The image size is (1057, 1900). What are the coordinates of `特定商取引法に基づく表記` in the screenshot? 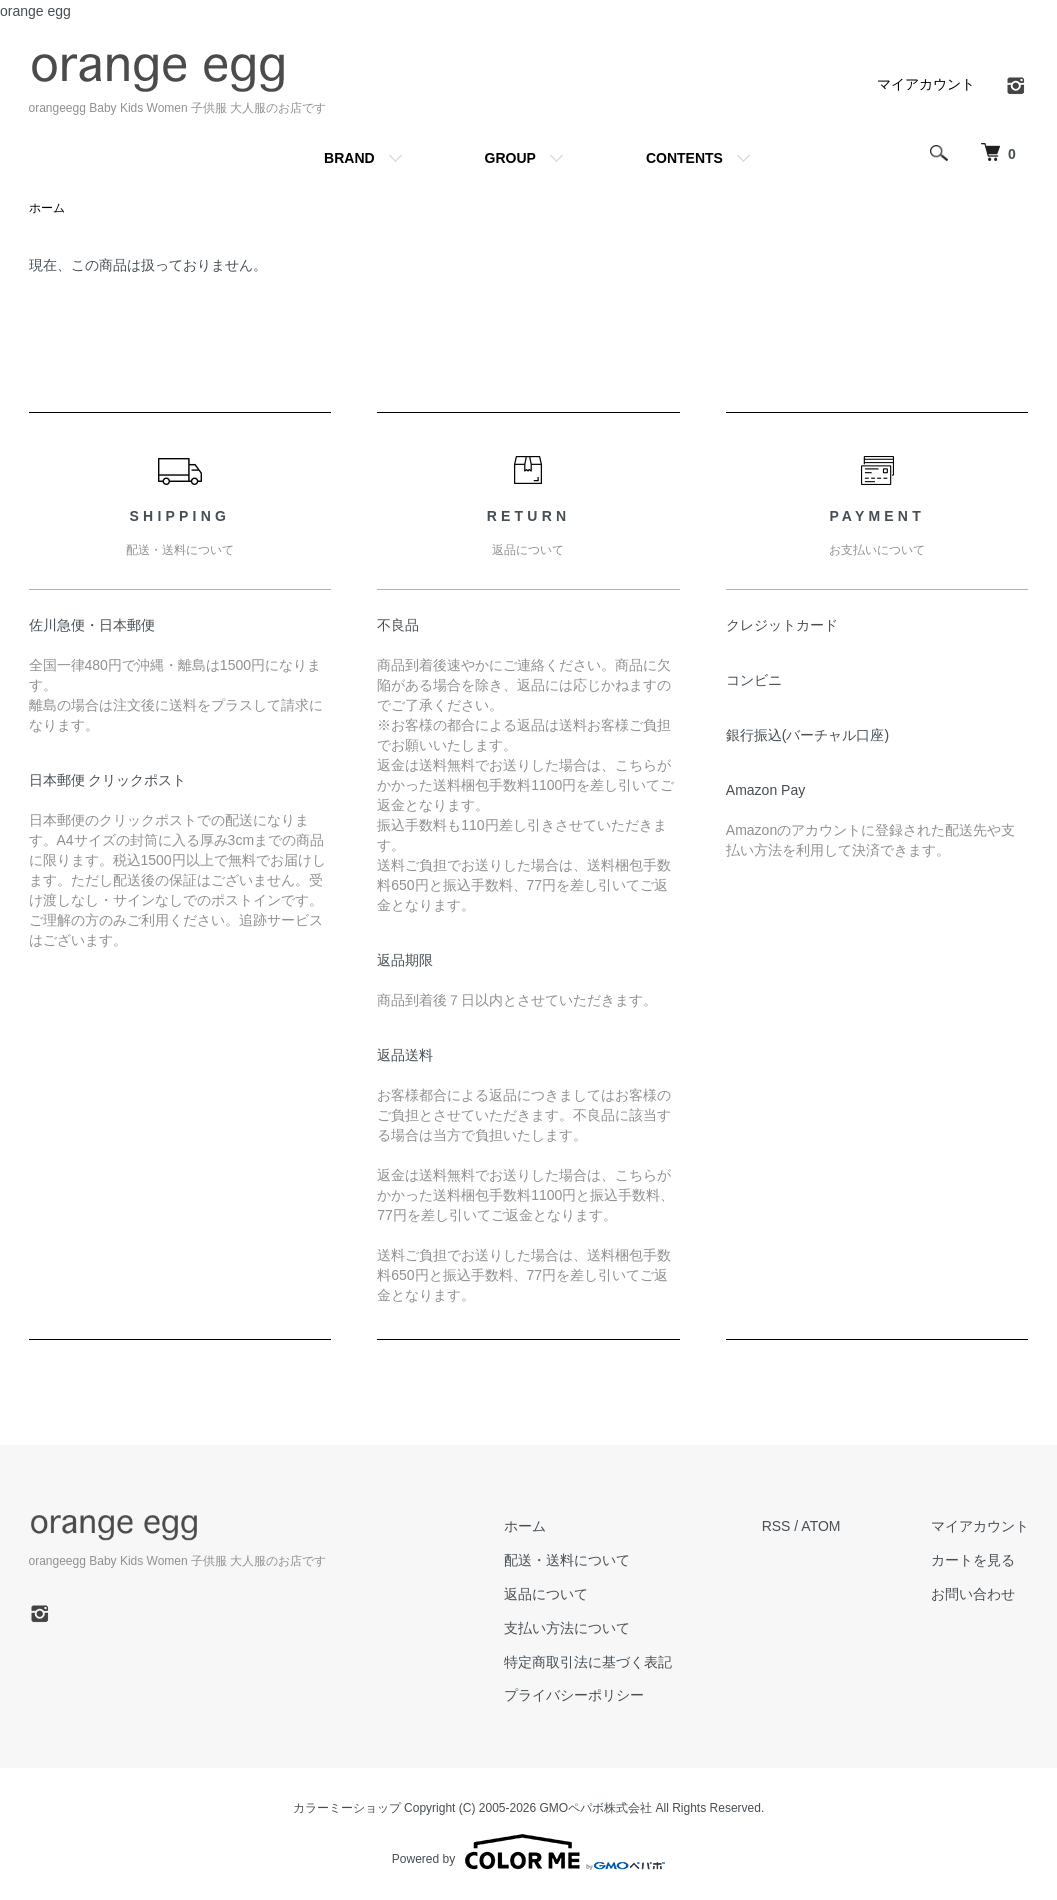 It's located at (588, 1662).